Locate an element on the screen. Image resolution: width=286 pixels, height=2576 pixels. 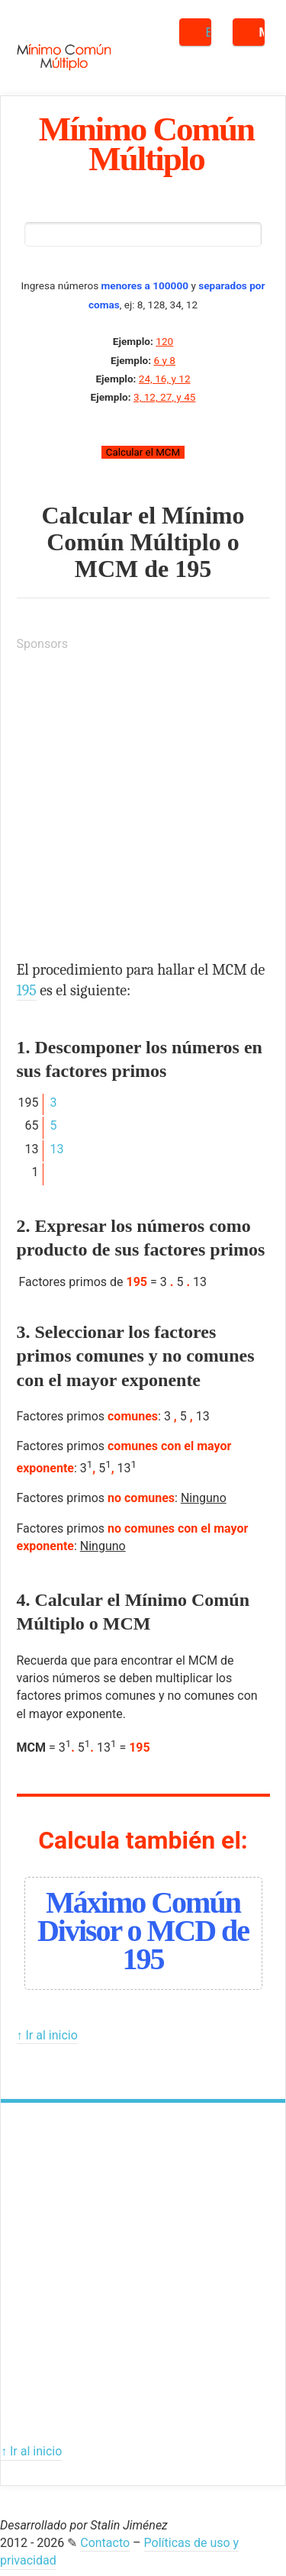
Máximo Común Divisor o MCD de 195 is located at coordinates (143, 1930).